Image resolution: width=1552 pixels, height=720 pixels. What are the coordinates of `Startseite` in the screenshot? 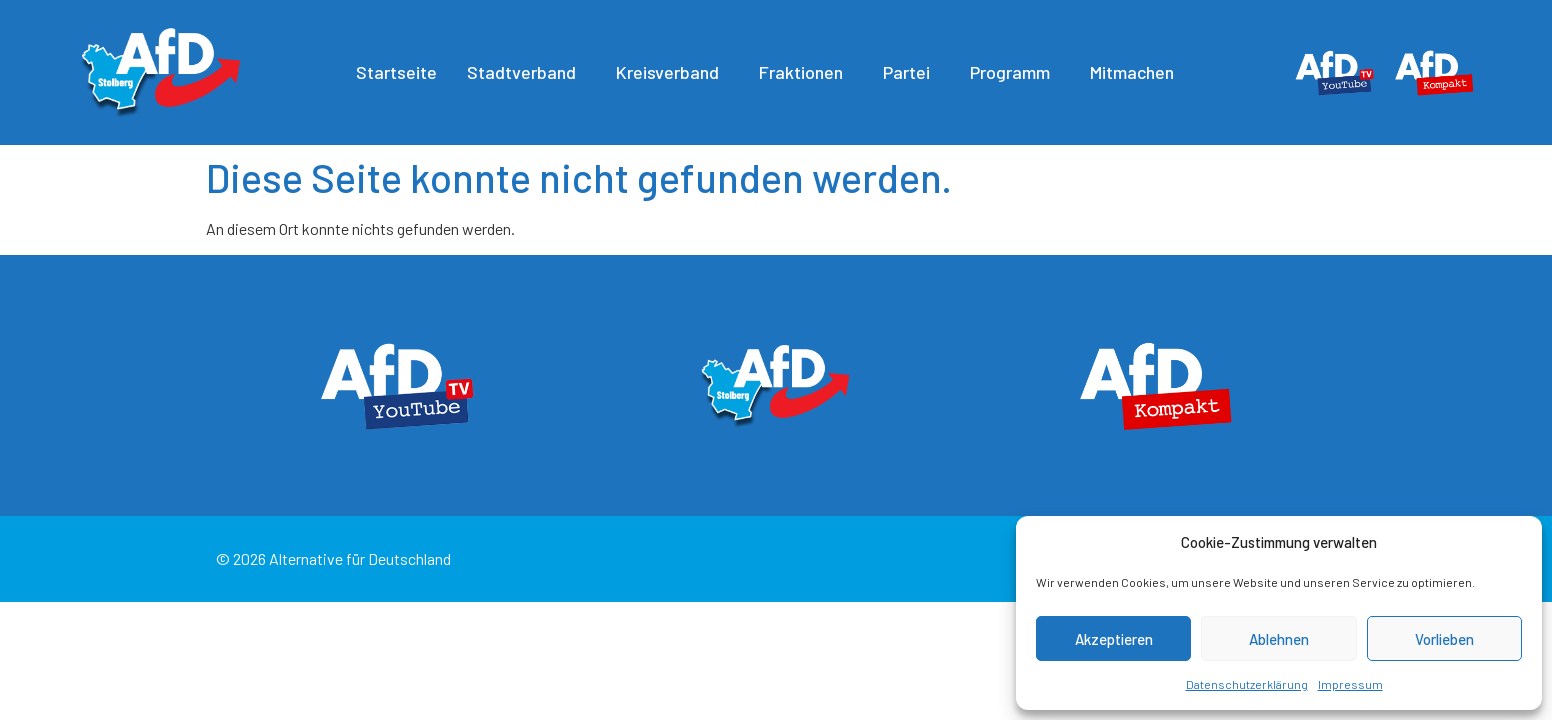 It's located at (396, 72).